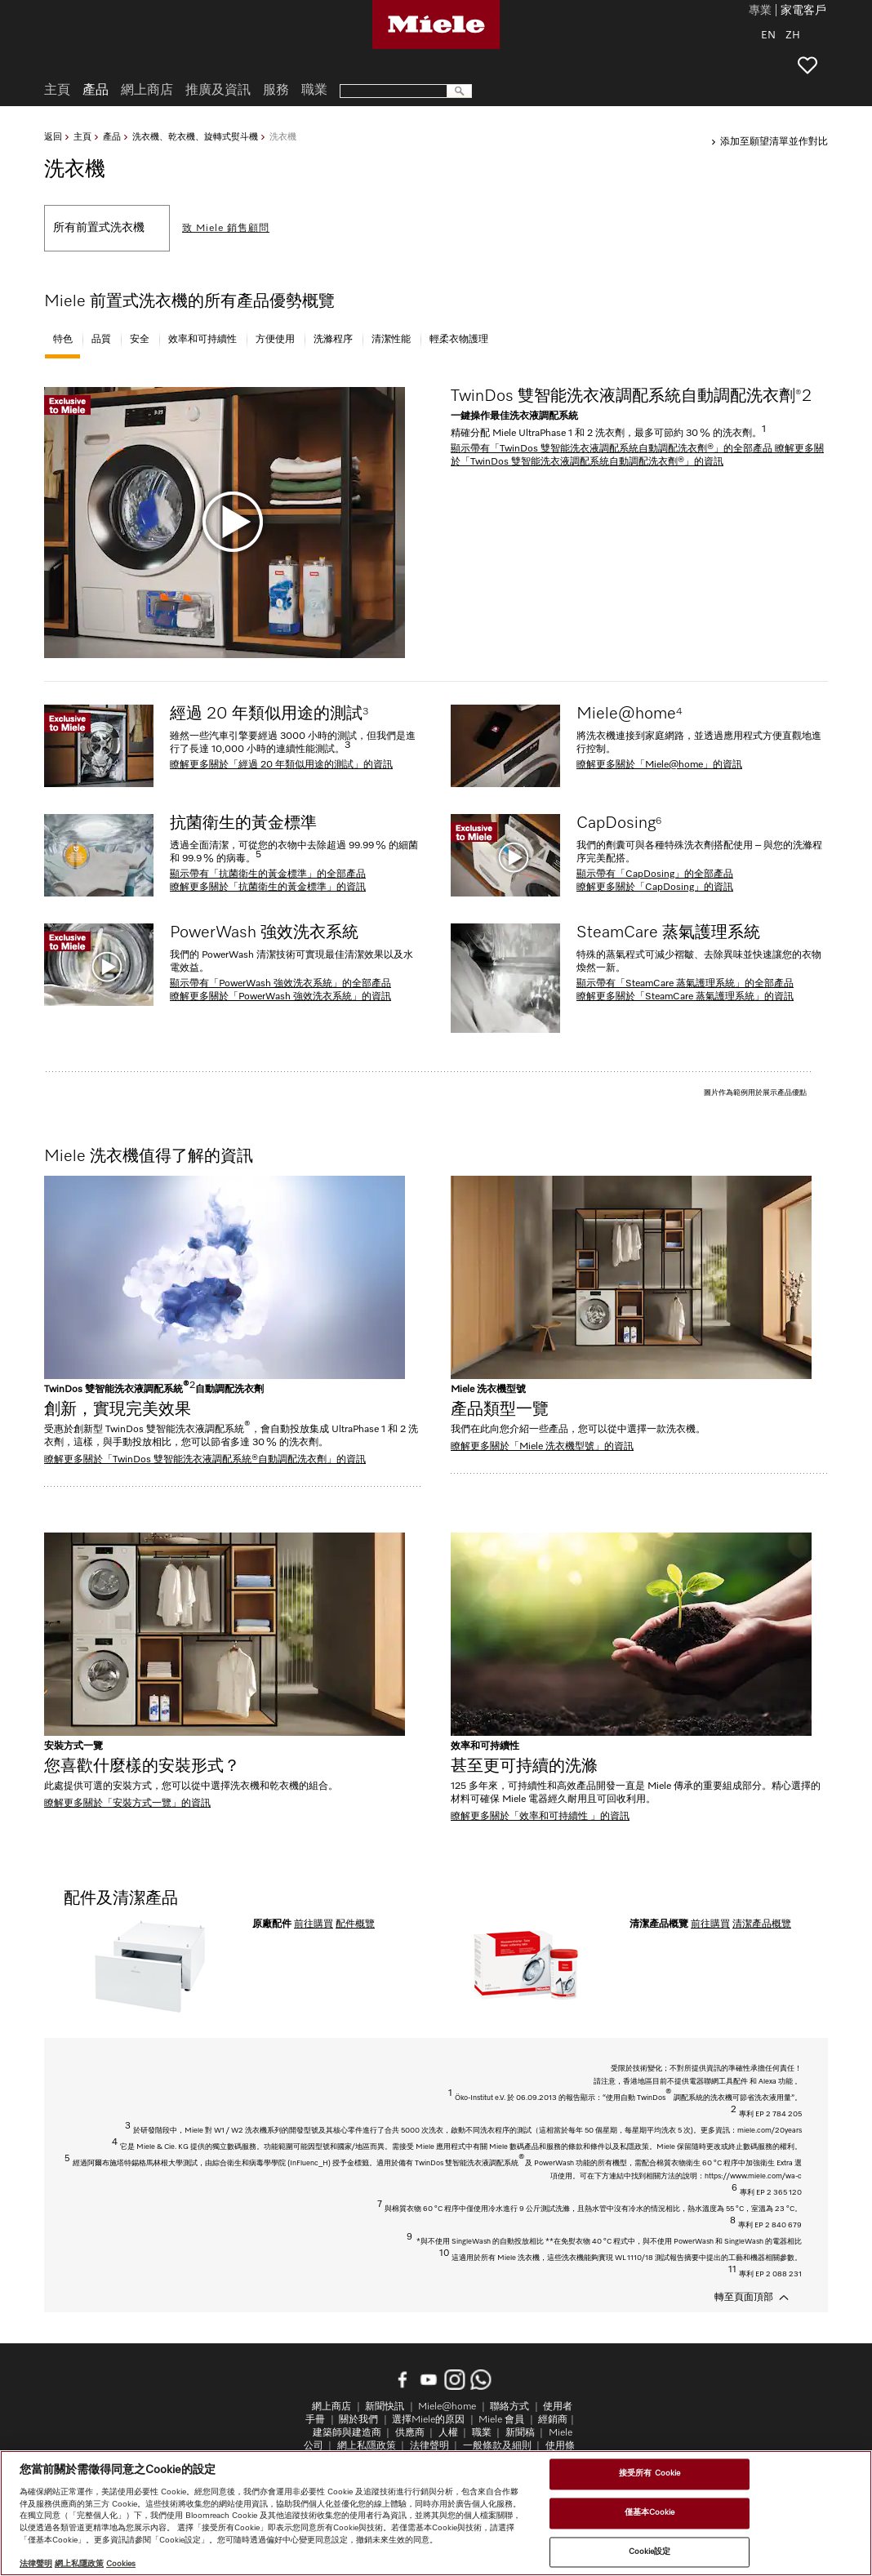 The width and height of the screenshot is (872, 2576). I want to click on 產品, so click(112, 136).